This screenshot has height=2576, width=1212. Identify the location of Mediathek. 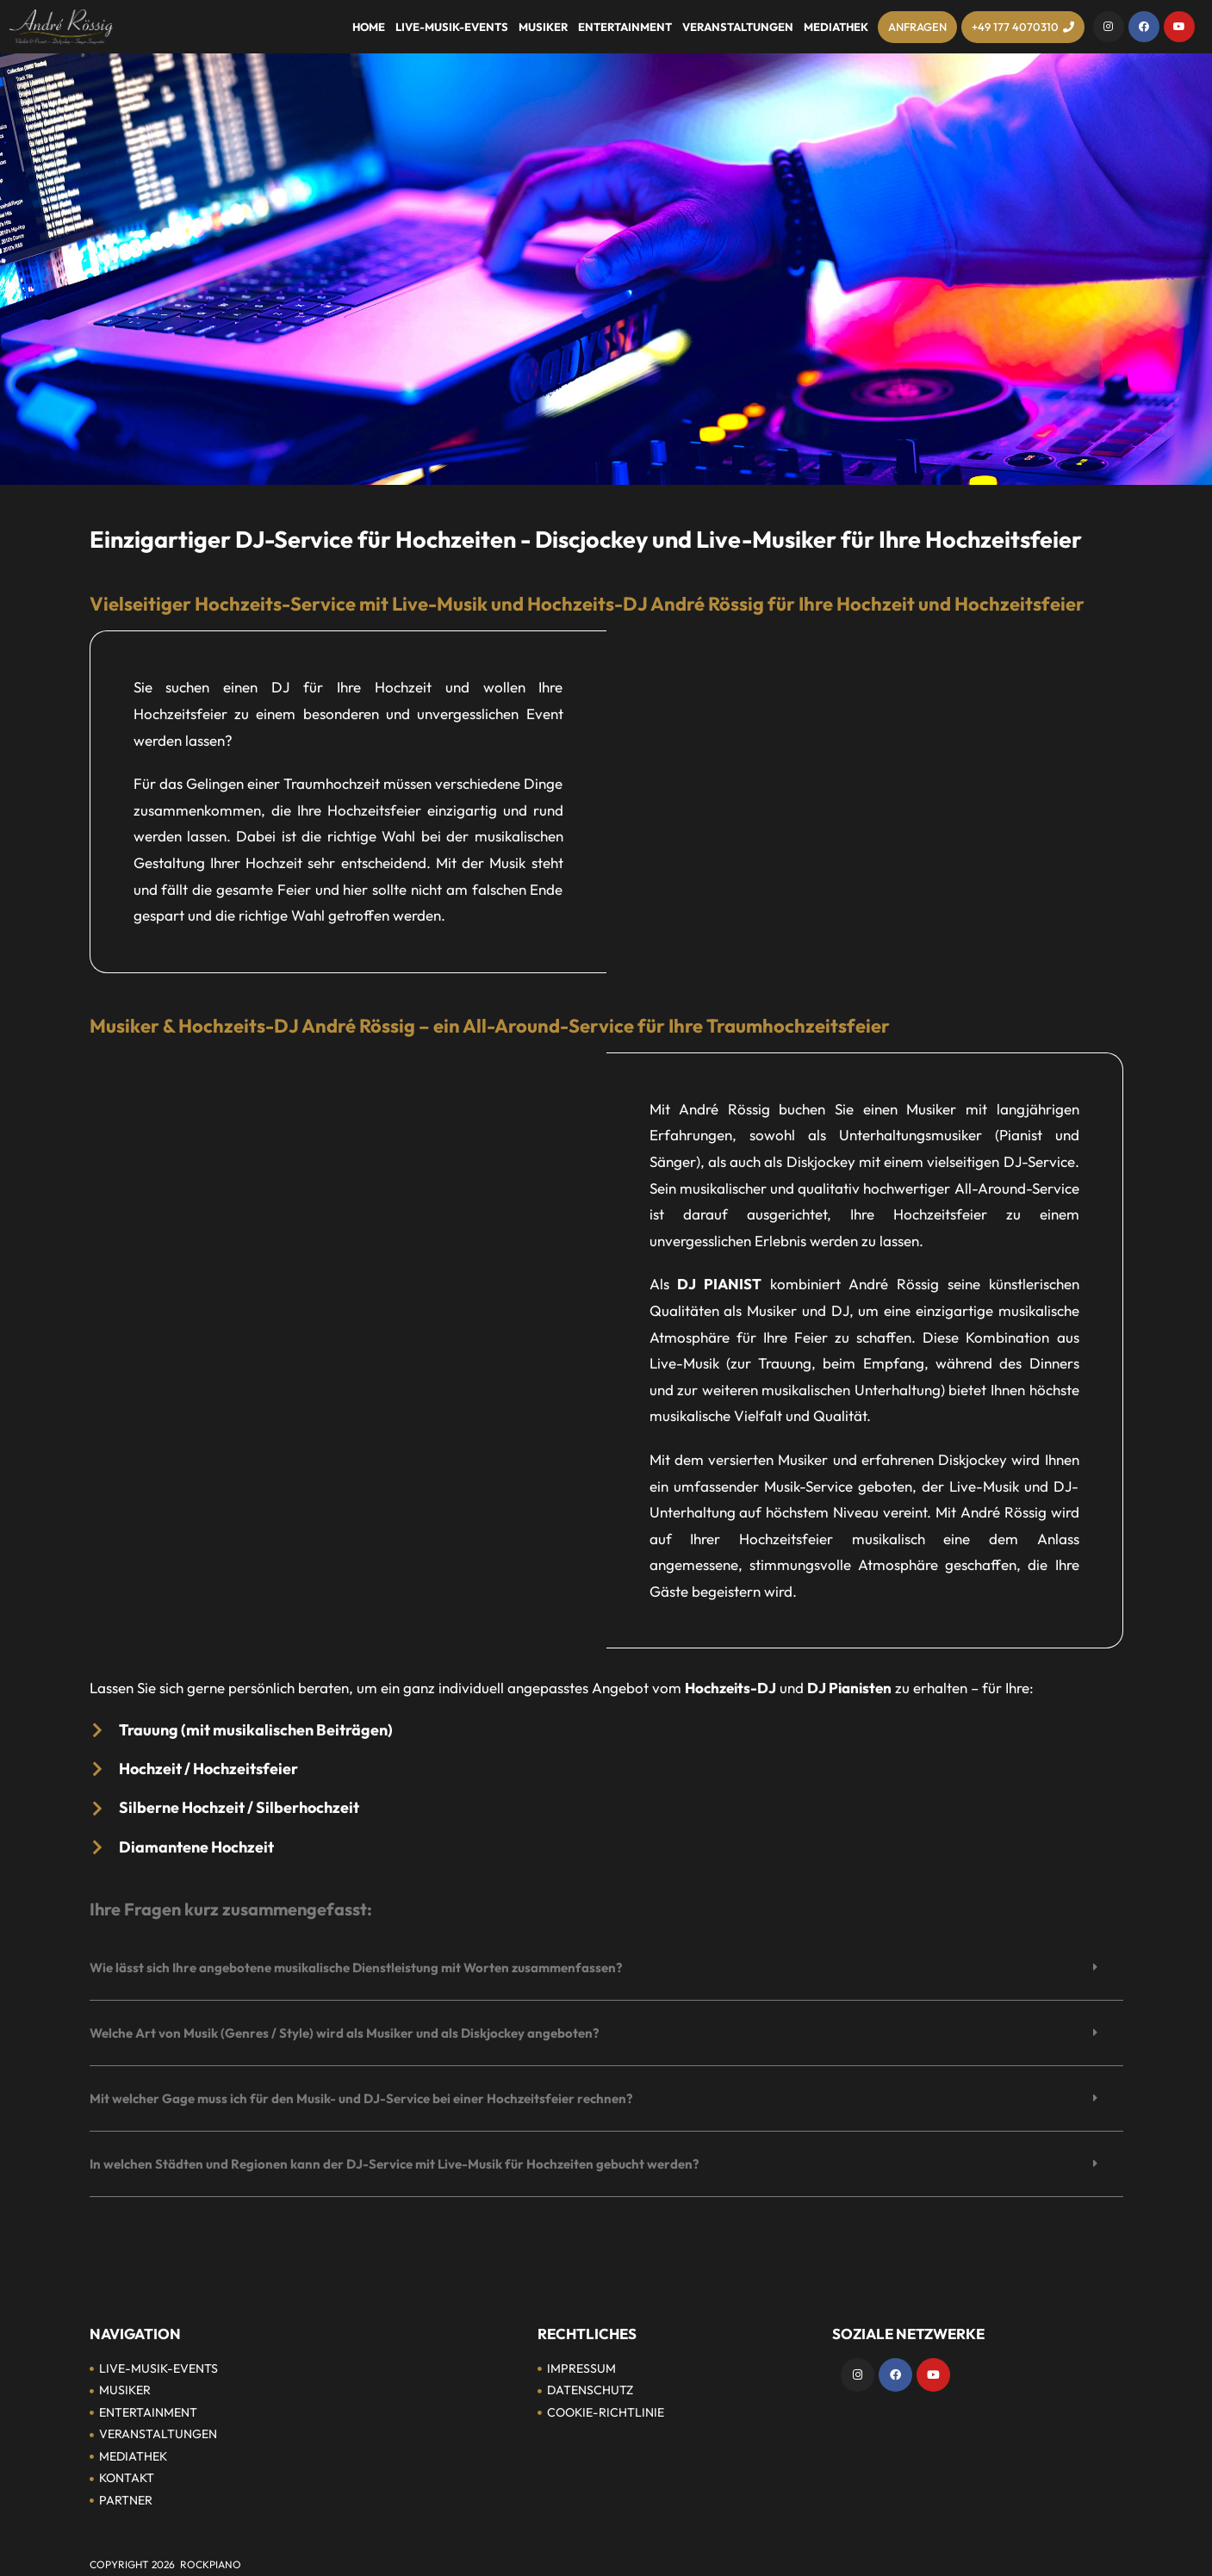
(836, 27).